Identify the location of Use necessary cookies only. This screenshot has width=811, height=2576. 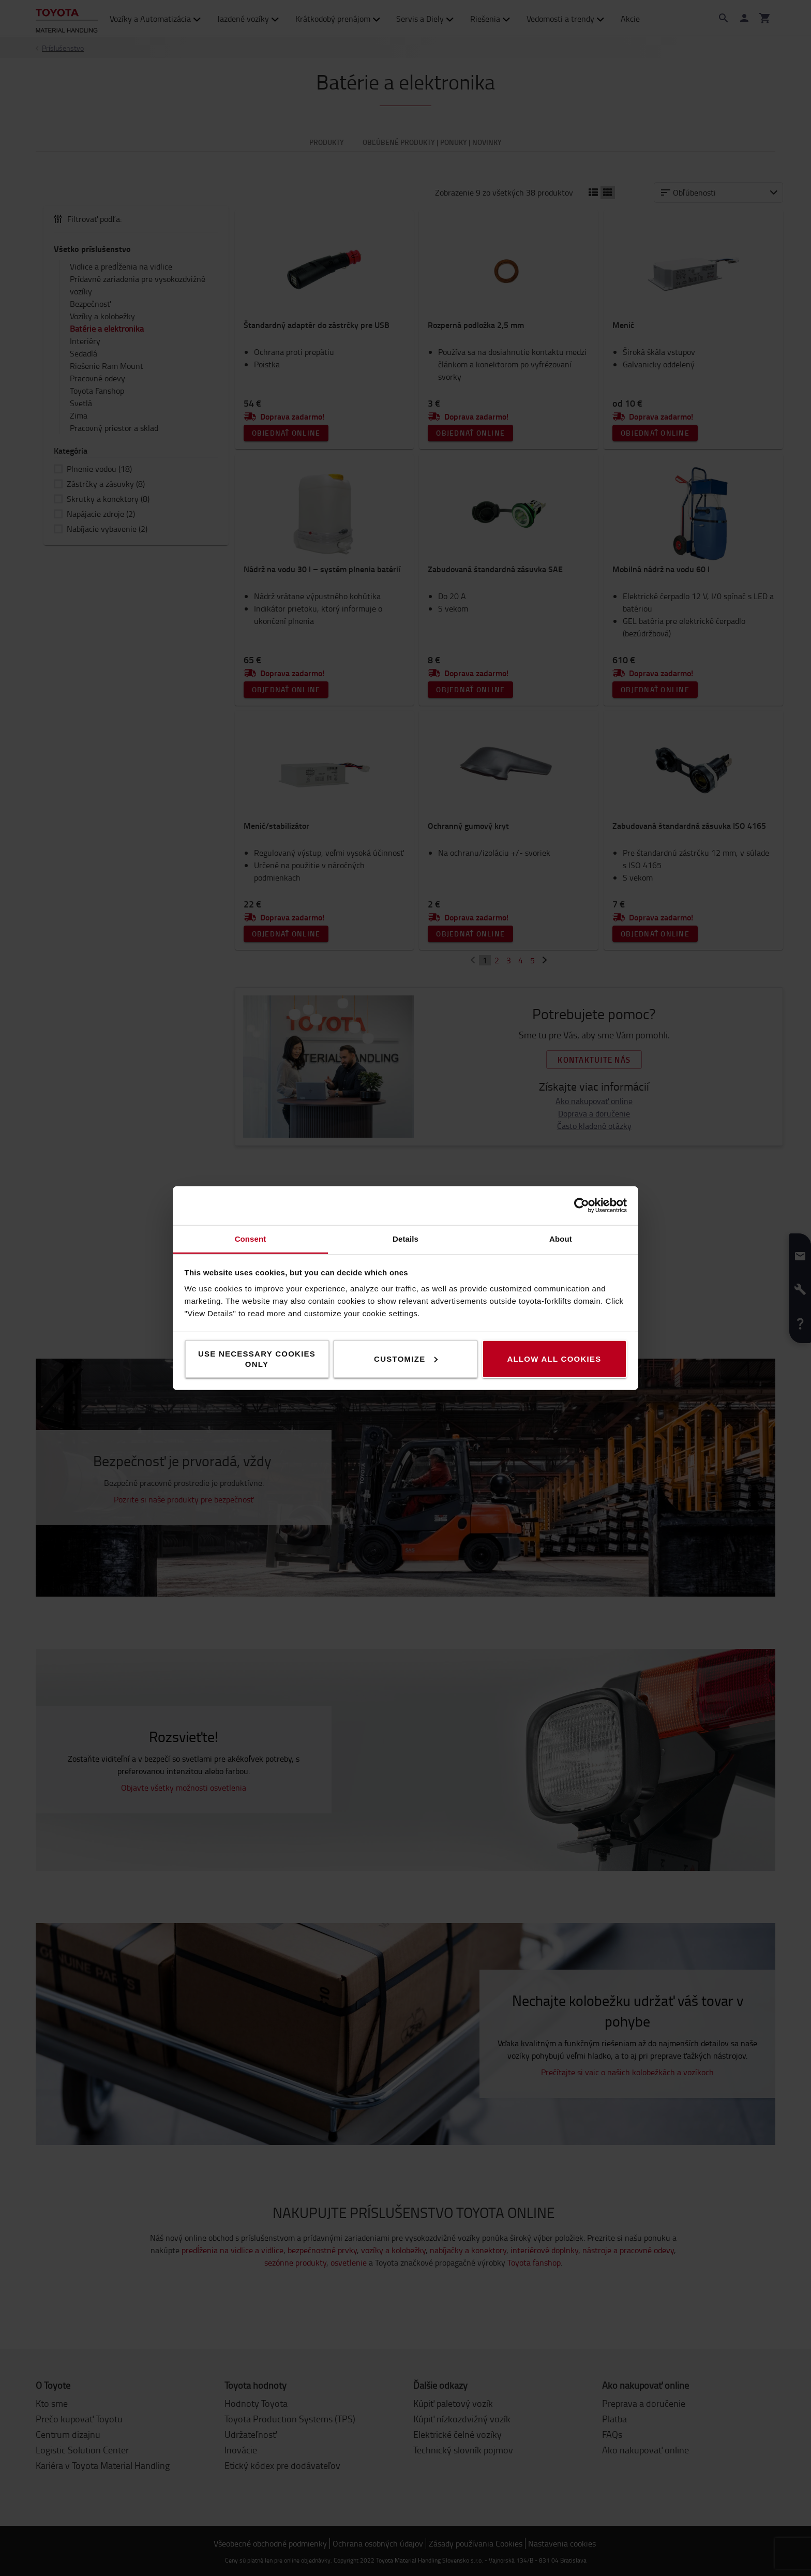
(257, 1358).